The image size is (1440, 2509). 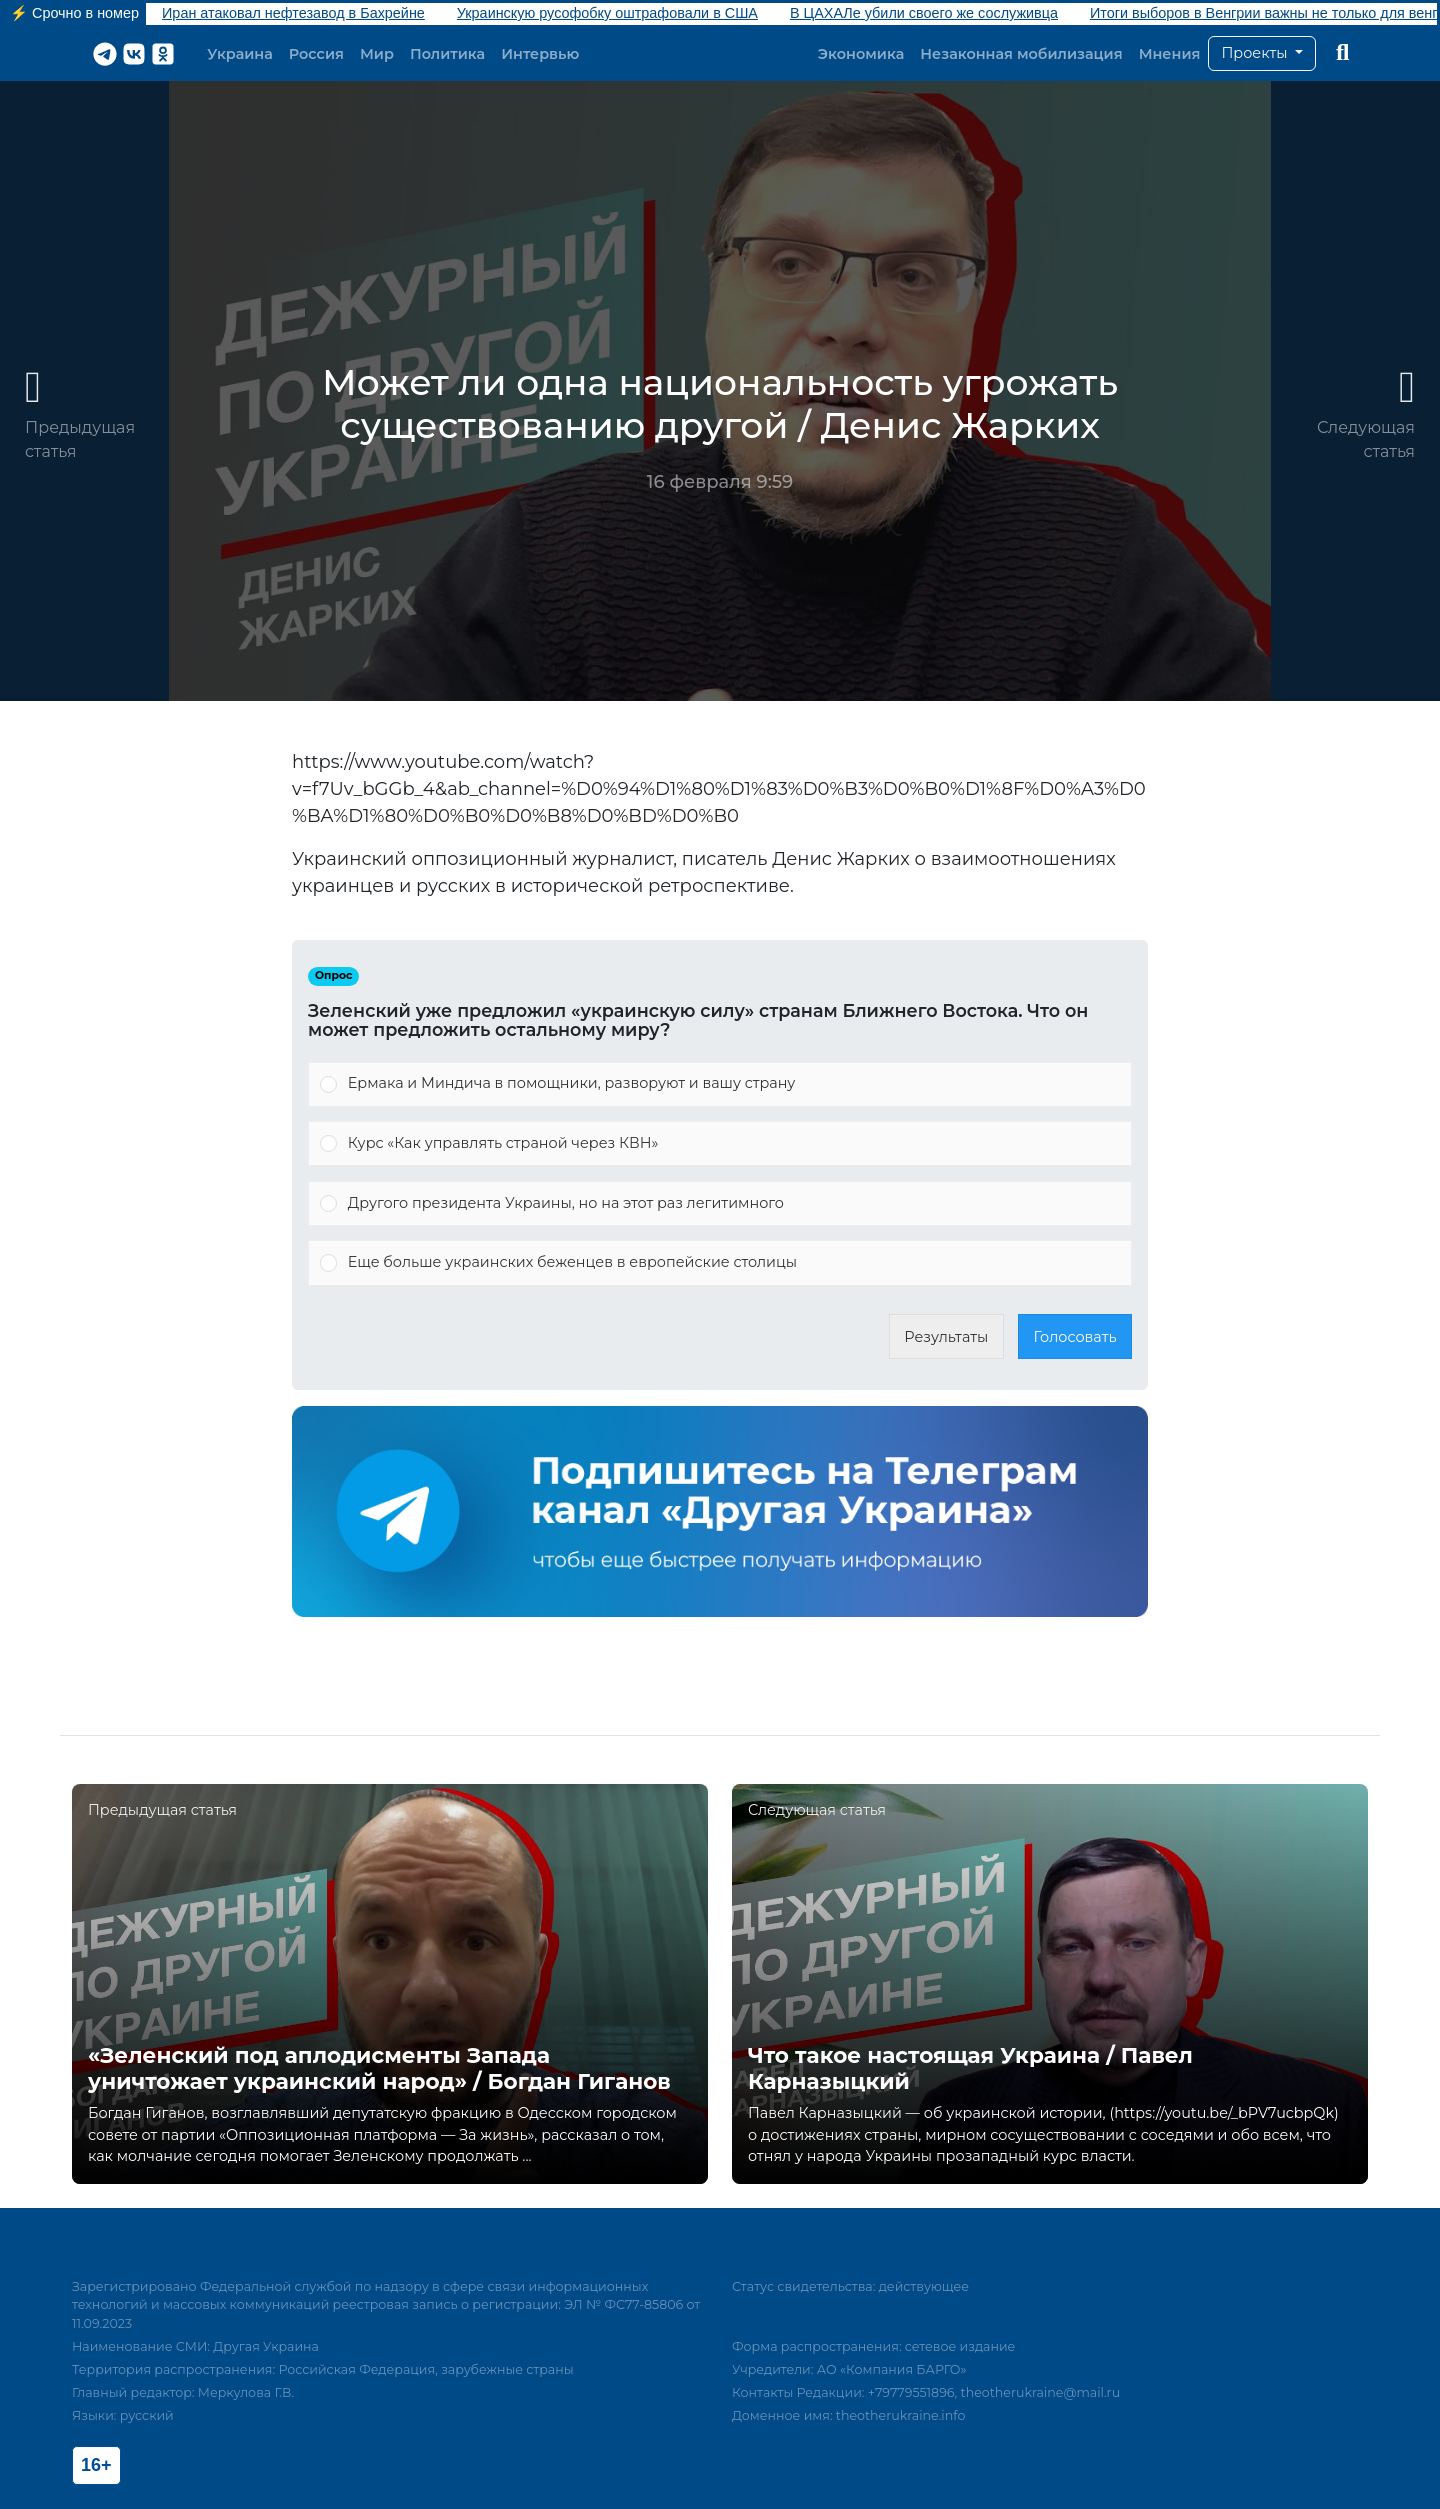 I want to click on Результаты, so click(x=946, y=1337).